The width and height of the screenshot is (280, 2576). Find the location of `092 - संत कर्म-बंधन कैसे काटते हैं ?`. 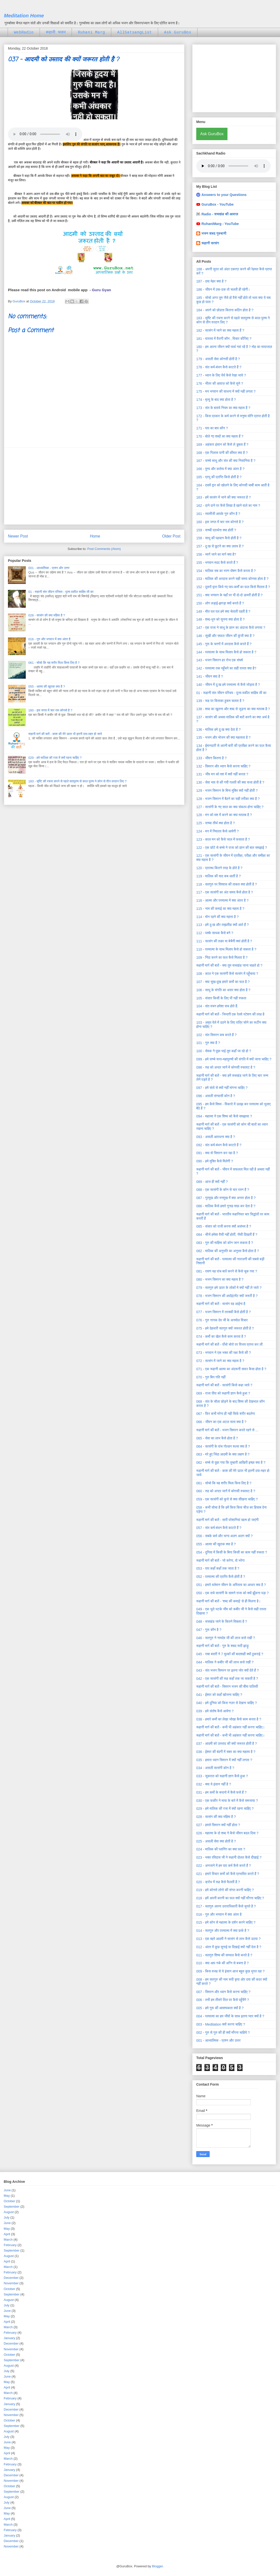

092 - संत कर्म-बंधन कैसे काटते हैं ? is located at coordinates (218, 1145).